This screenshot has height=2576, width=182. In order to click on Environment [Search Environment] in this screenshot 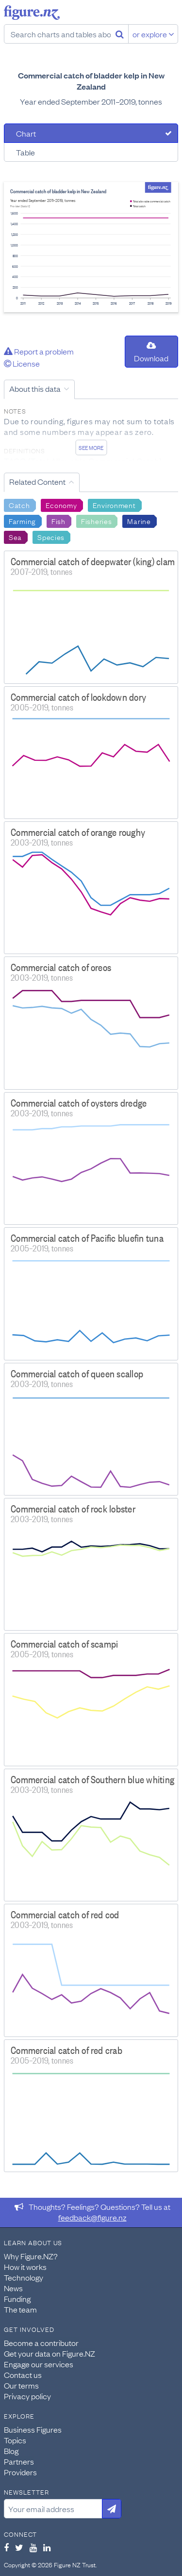, I will do `click(114, 504)`.